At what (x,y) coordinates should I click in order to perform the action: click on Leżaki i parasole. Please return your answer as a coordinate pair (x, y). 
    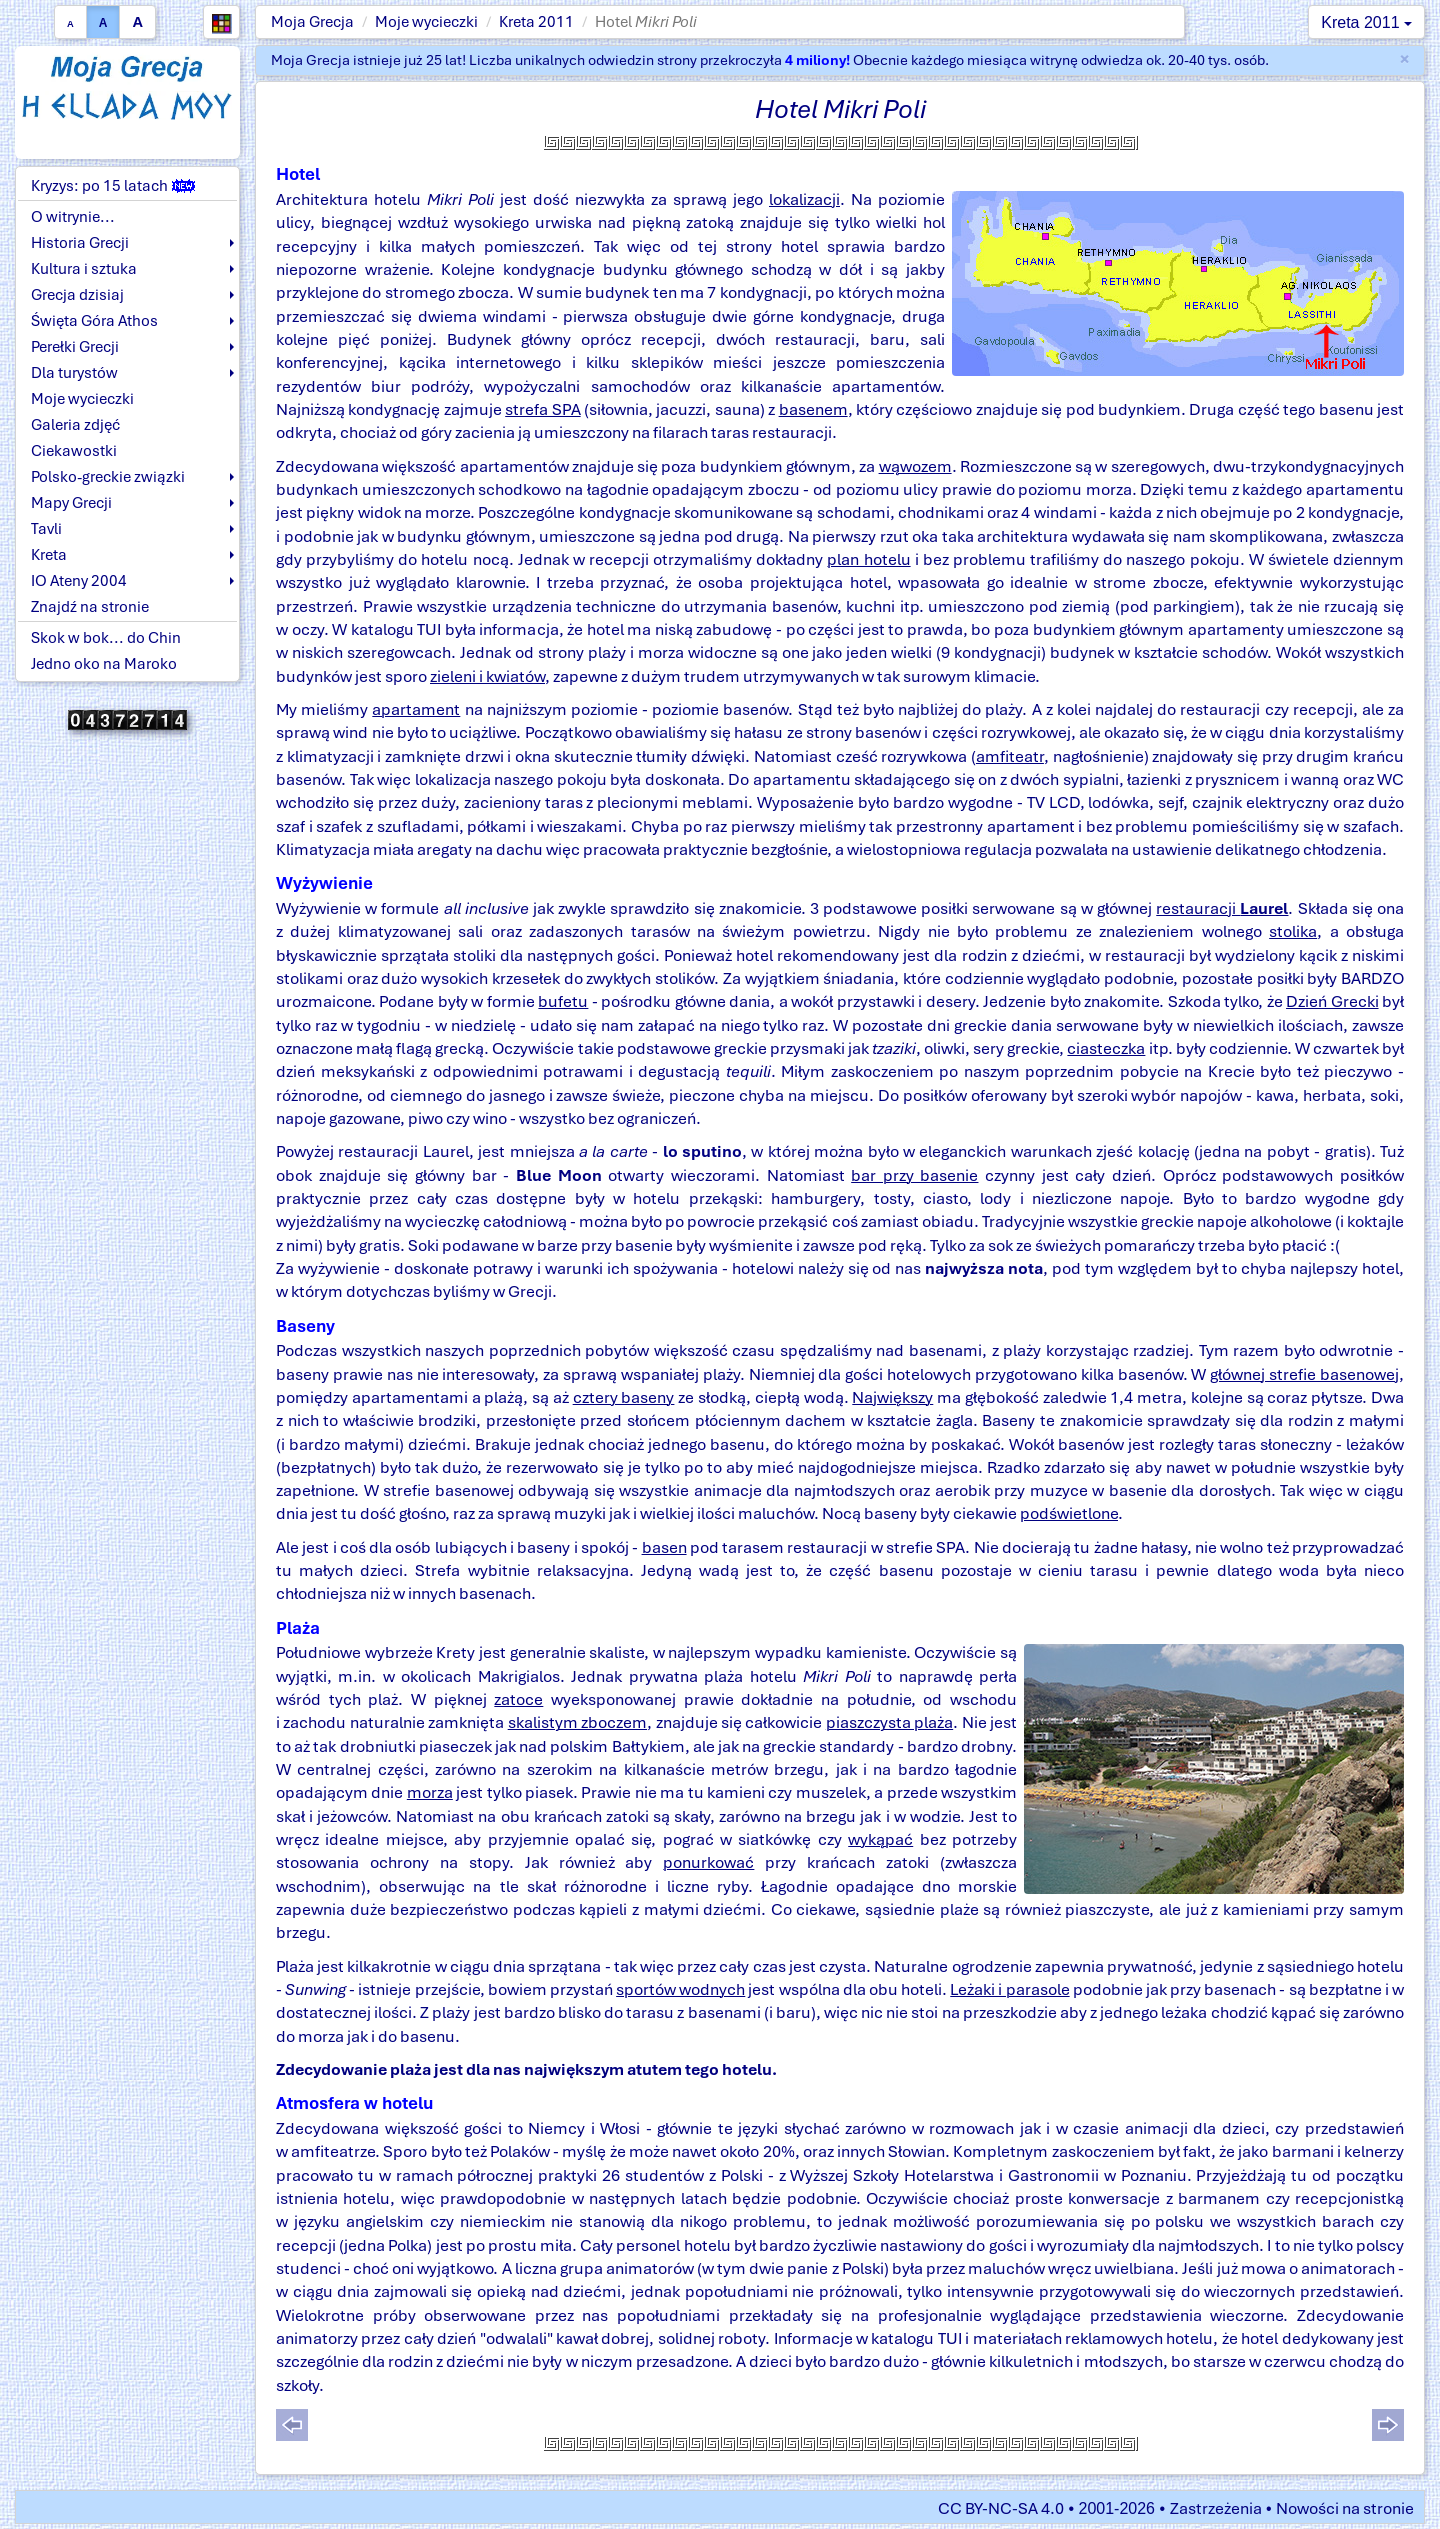
    Looking at the image, I should click on (1009, 1989).